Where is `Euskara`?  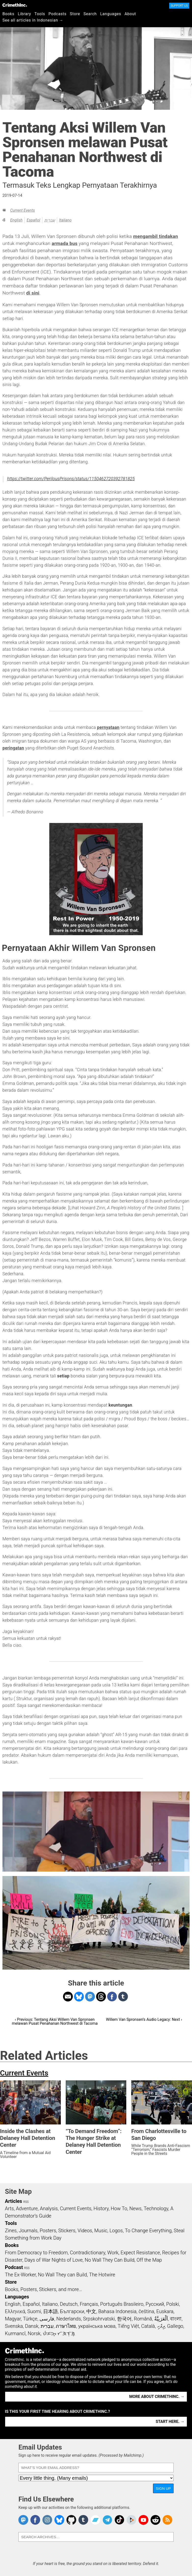 Euskara is located at coordinates (164, 2311).